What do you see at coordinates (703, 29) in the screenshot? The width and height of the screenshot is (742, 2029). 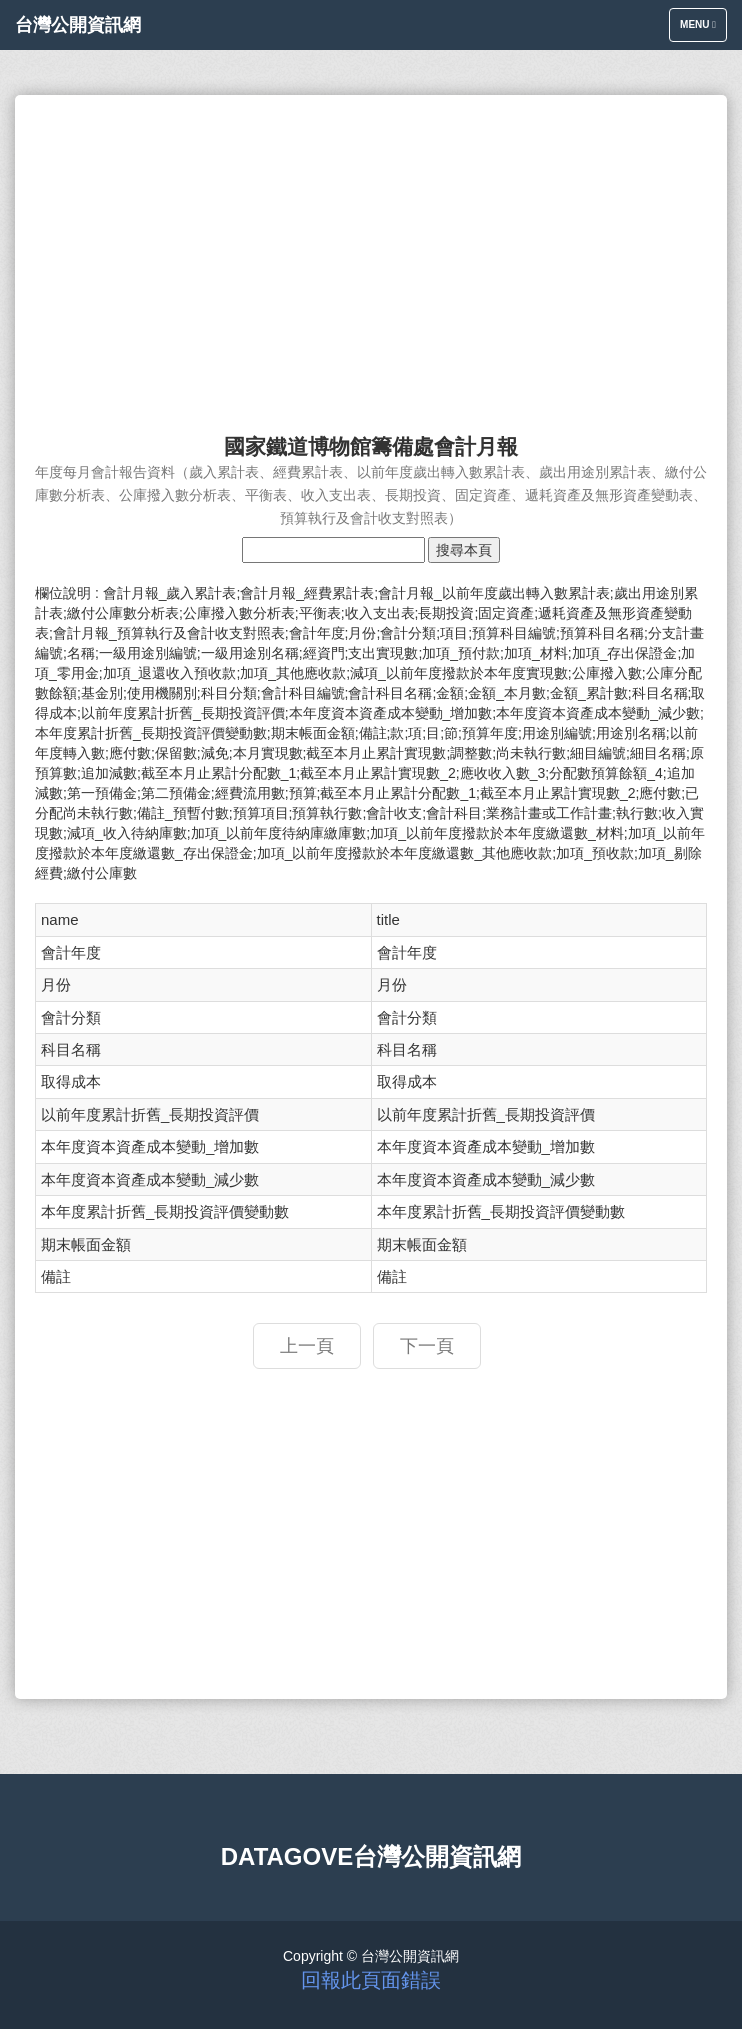 I see `Menu` at bounding box center [703, 29].